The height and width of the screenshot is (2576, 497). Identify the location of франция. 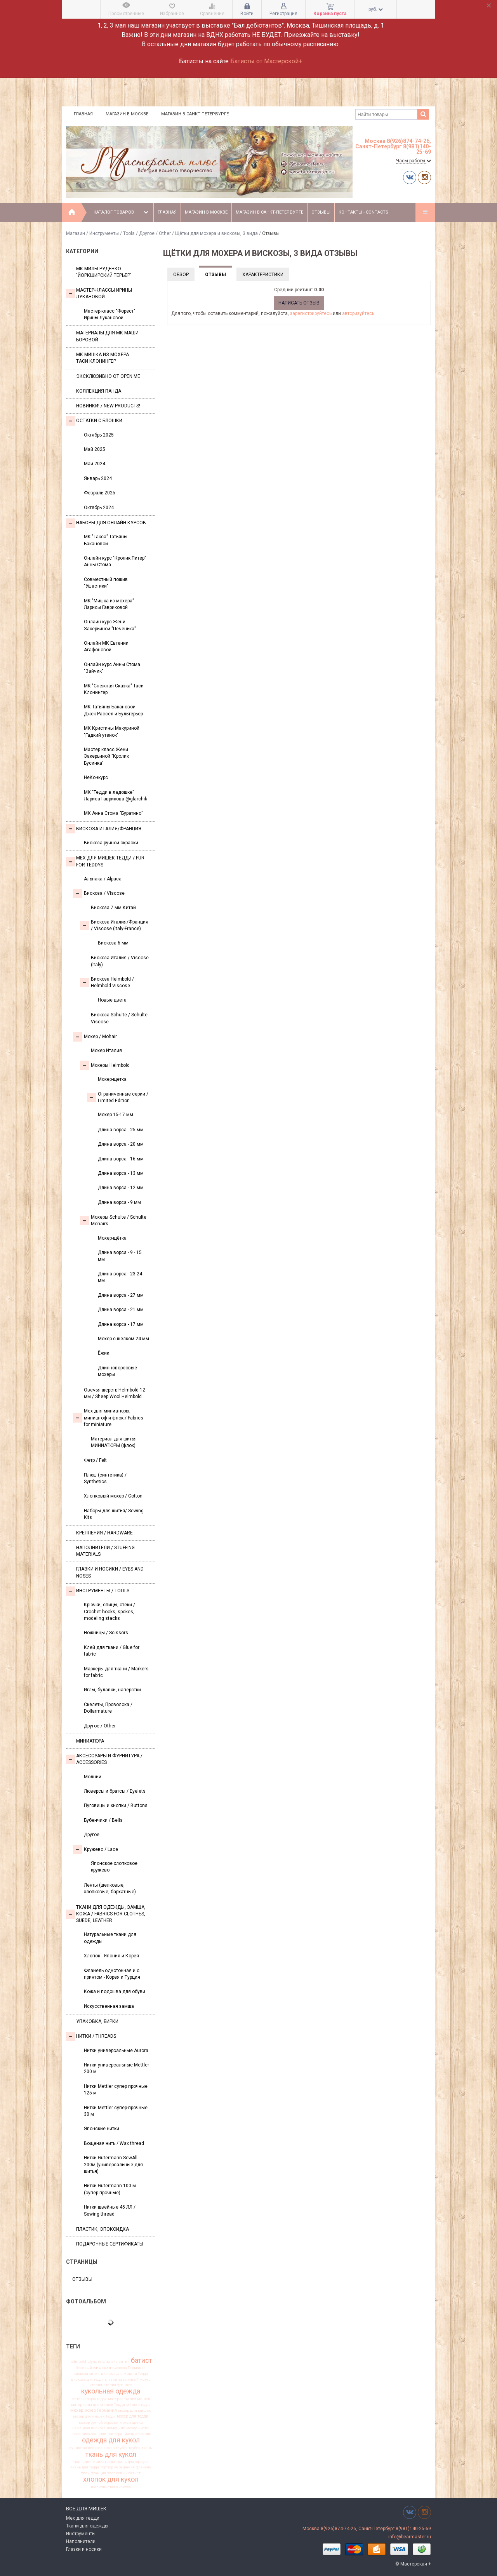
(98, 2473).